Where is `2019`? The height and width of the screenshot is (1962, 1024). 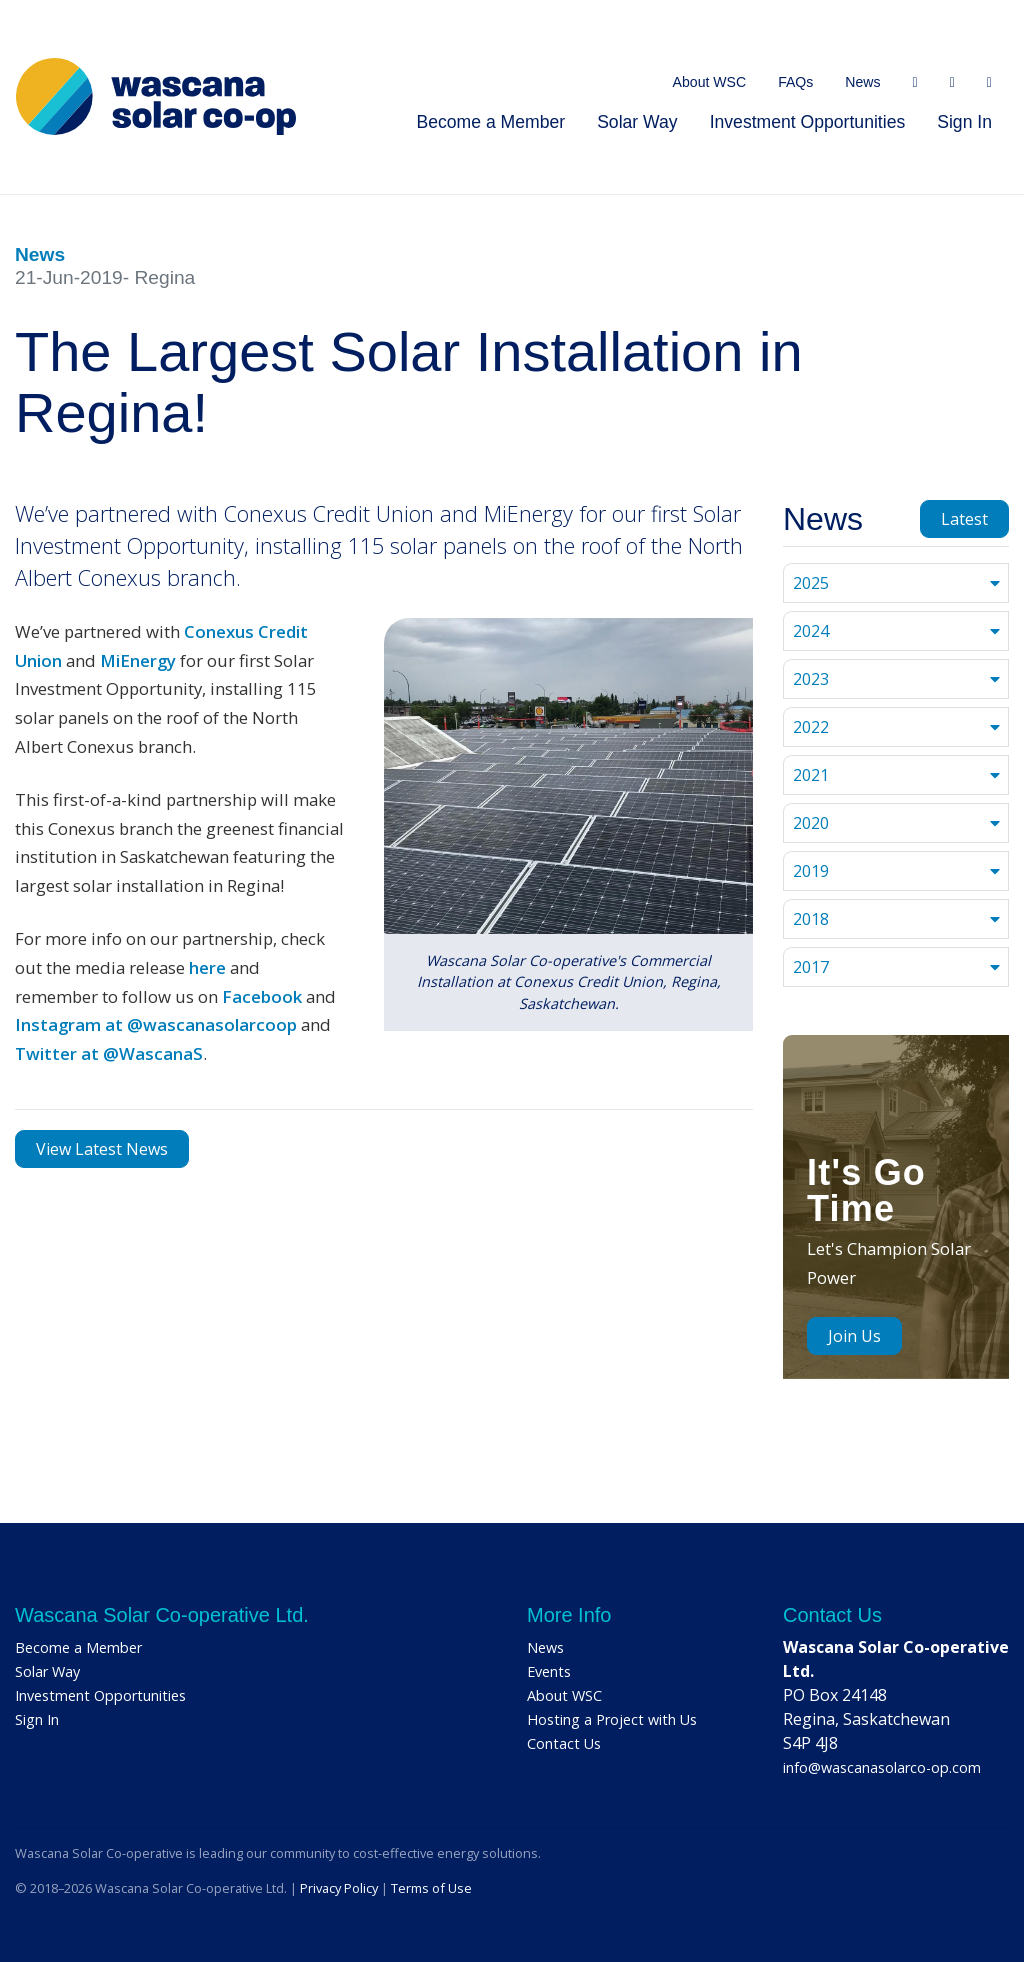
2019 is located at coordinates (811, 871).